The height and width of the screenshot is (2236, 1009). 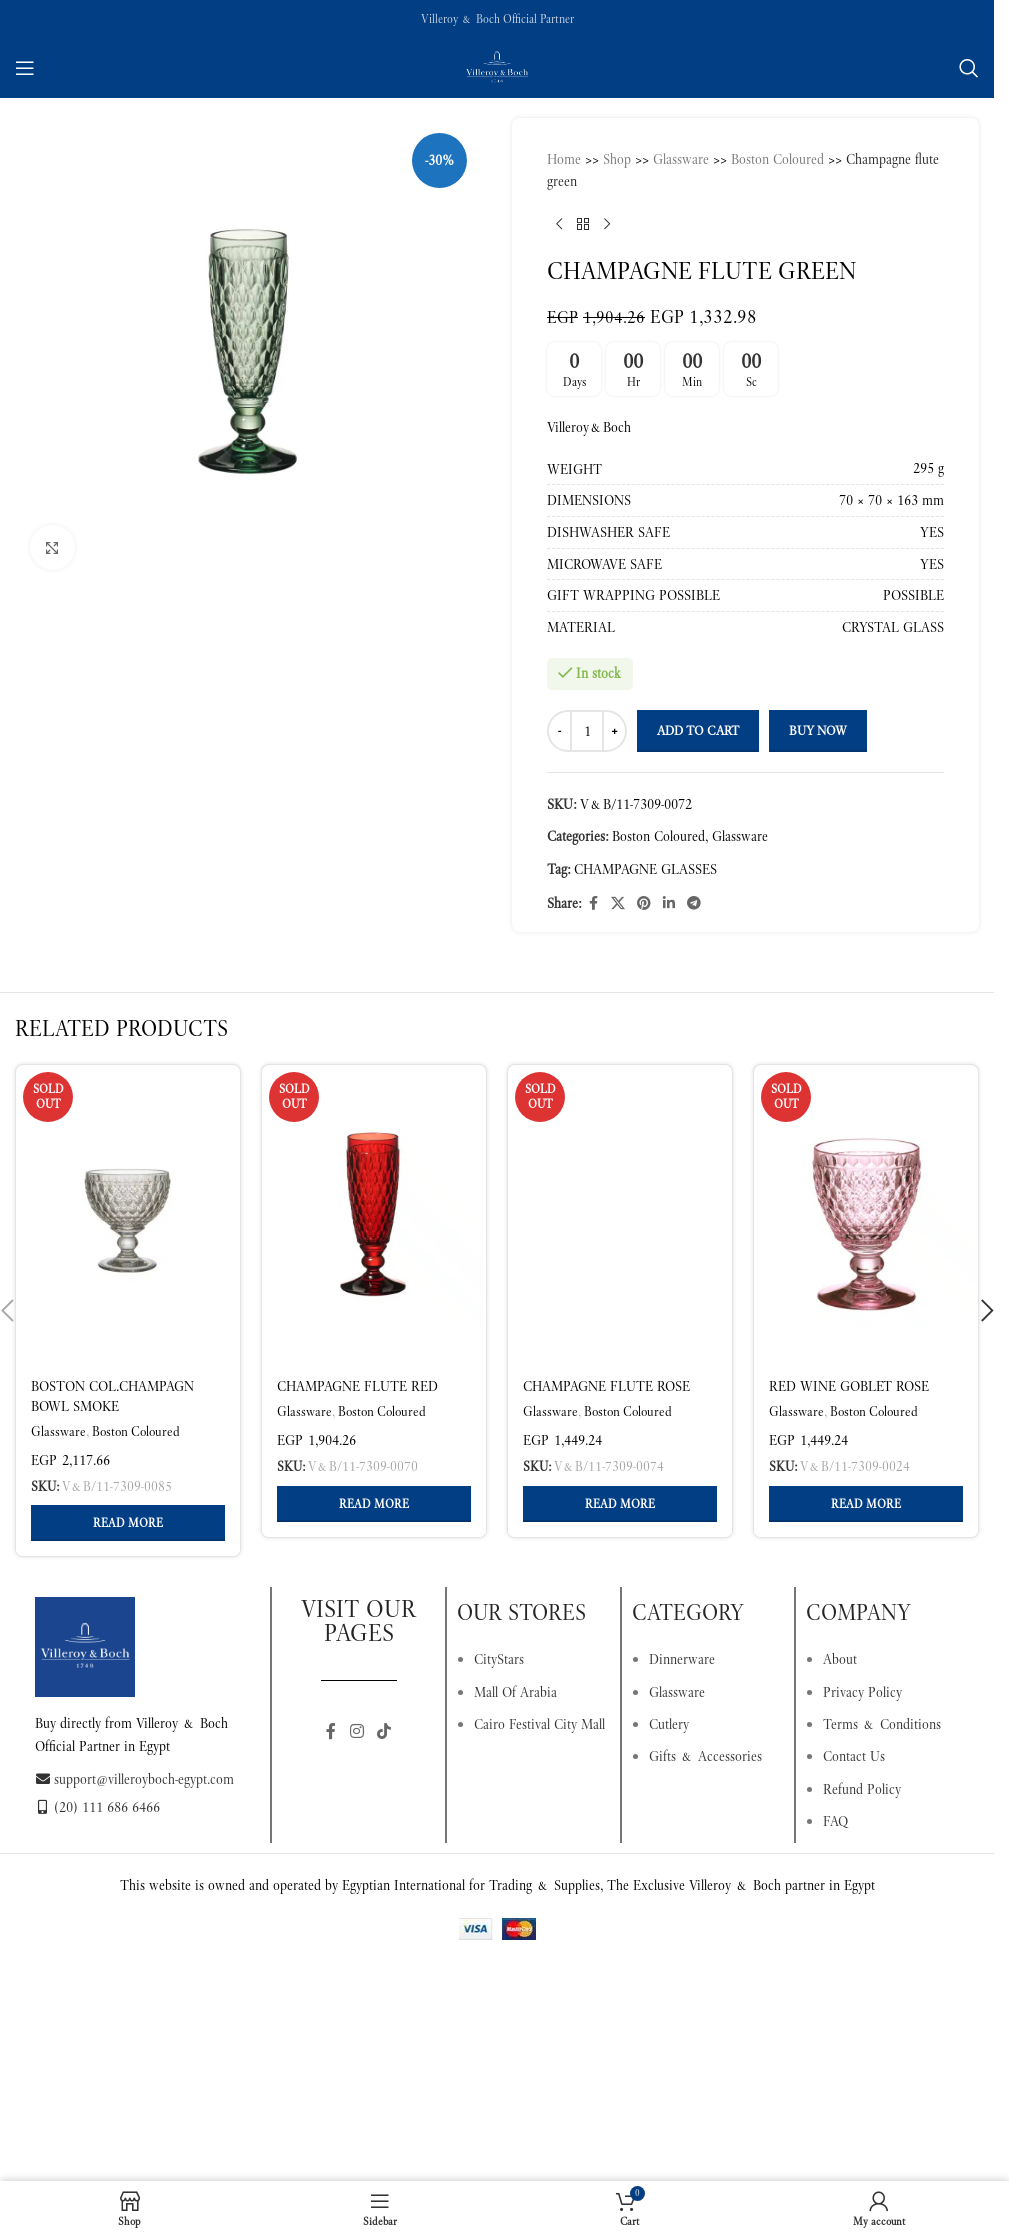 What do you see at coordinates (374, 1215) in the screenshot?
I see `[Champagne flute red]` at bounding box center [374, 1215].